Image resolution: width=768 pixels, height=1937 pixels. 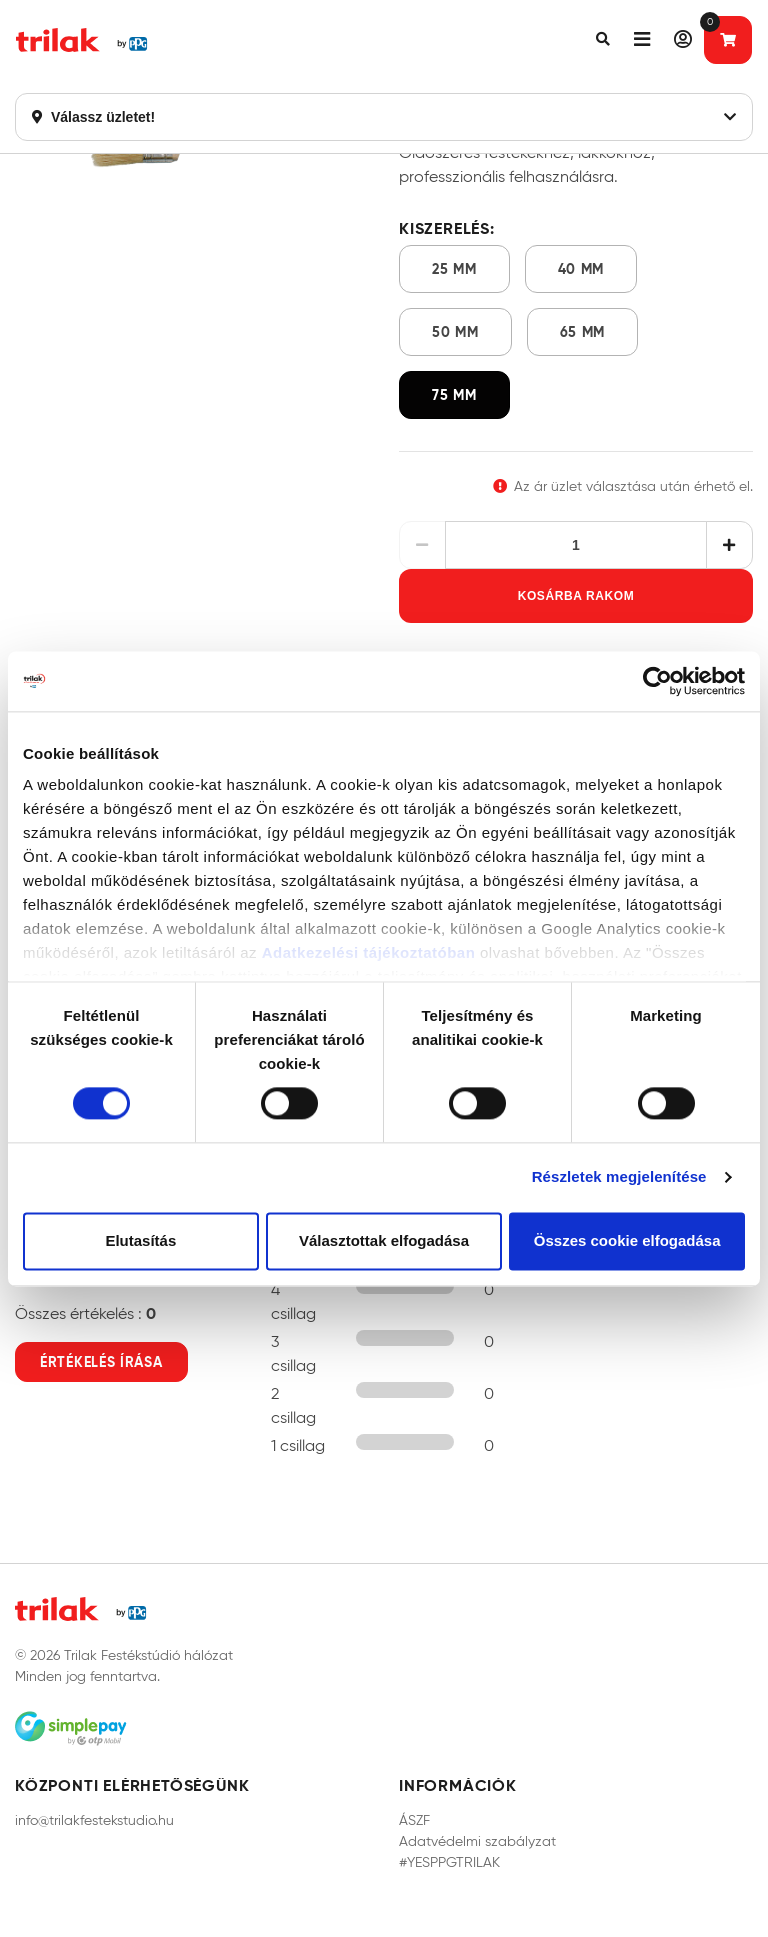 What do you see at coordinates (384, 1240) in the screenshot?
I see `Választottak elfogadása` at bounding box center [384, 1240].